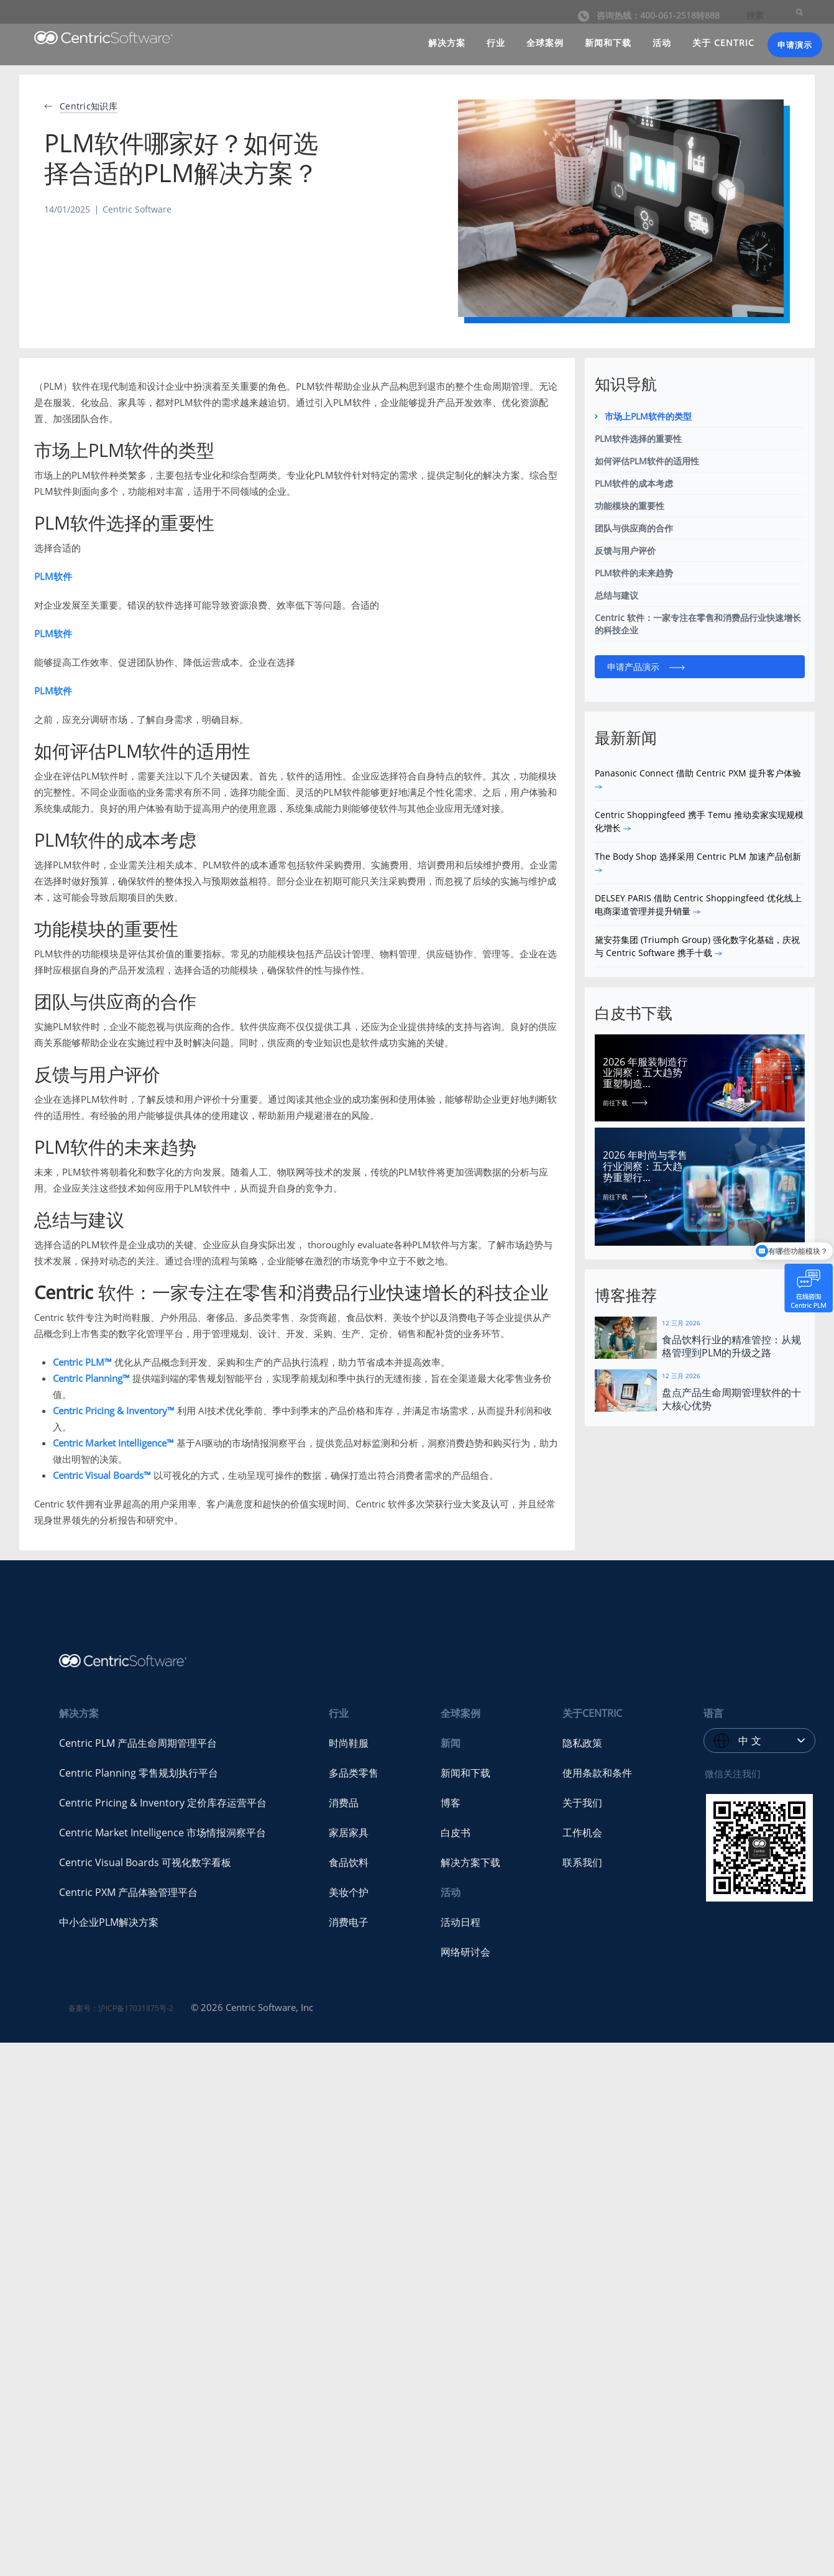 The height and width of the screenshot is (2576, 834). What do you see at coordinates (582, 1743) in the screenshot?
I see `隐私政策` at bounding box center [582, 1743].